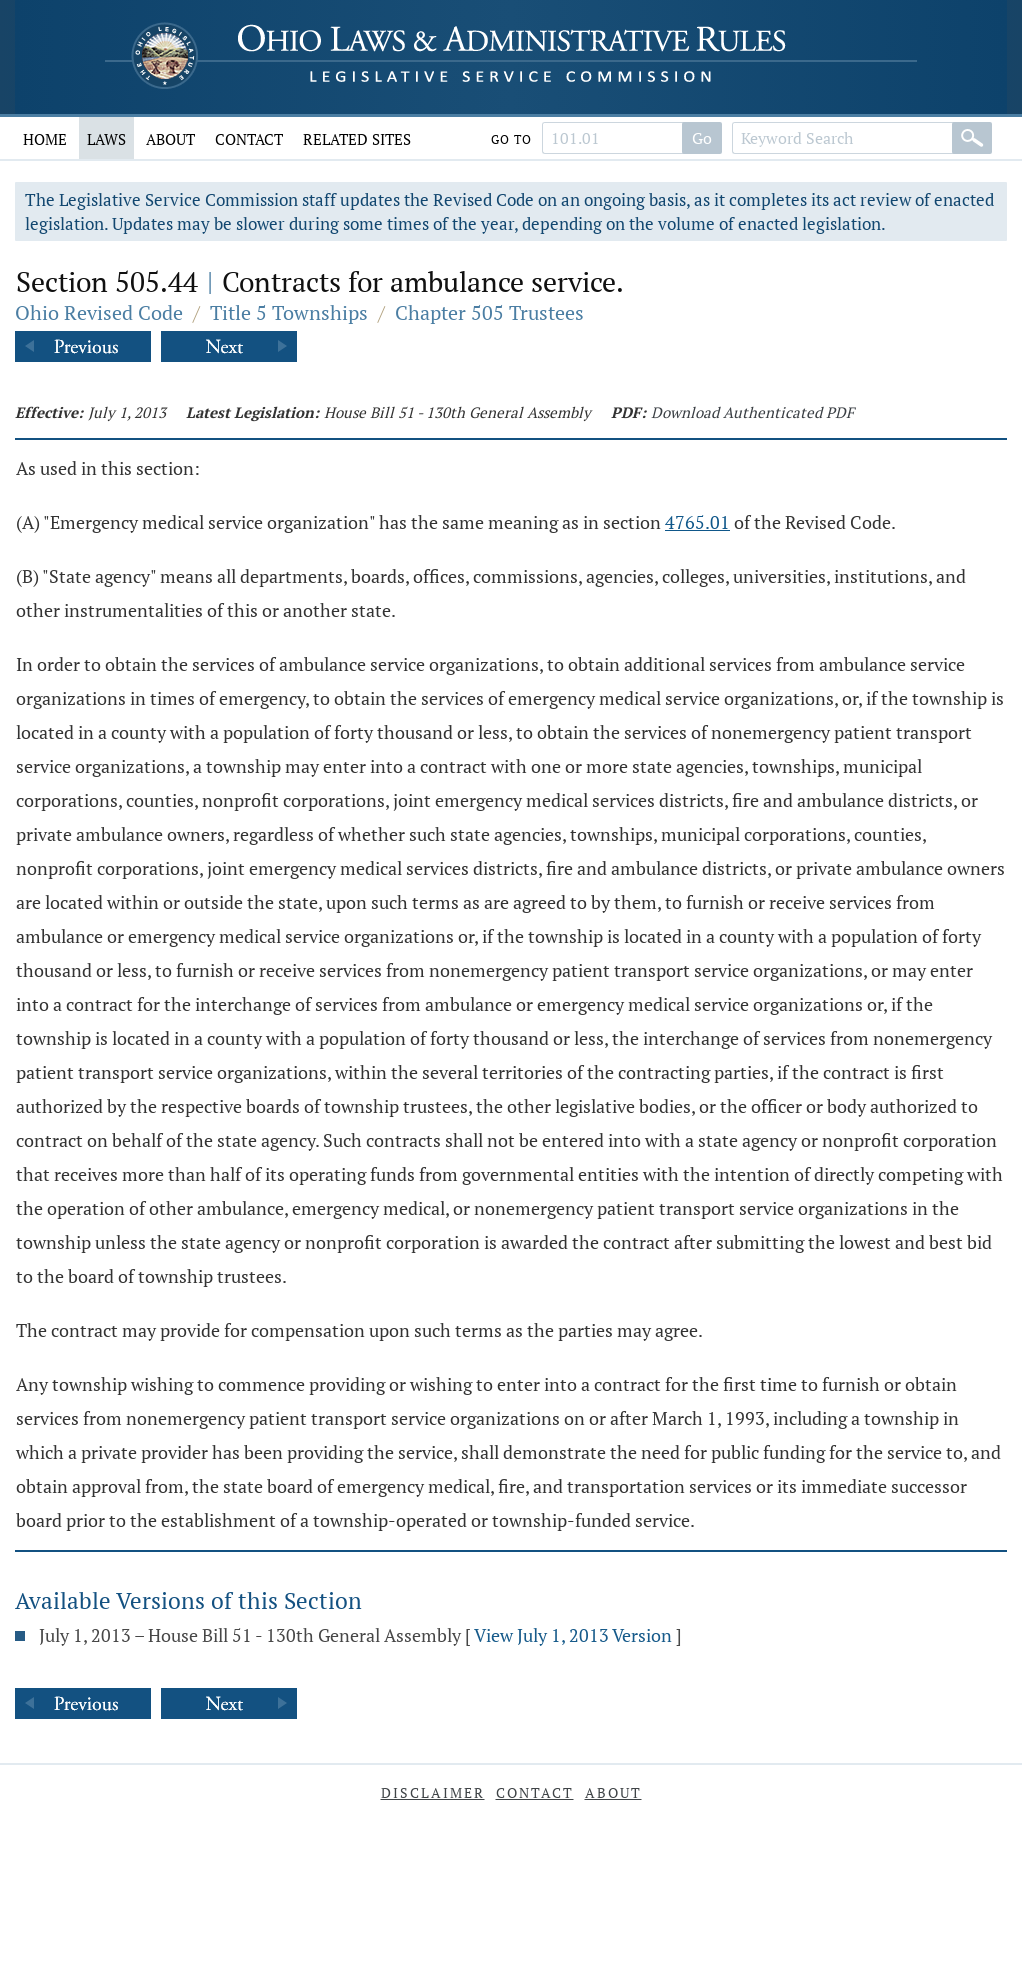 The width and height of the screenshot is (1022, 1969). I want to click on [Search], so click(972, 138).